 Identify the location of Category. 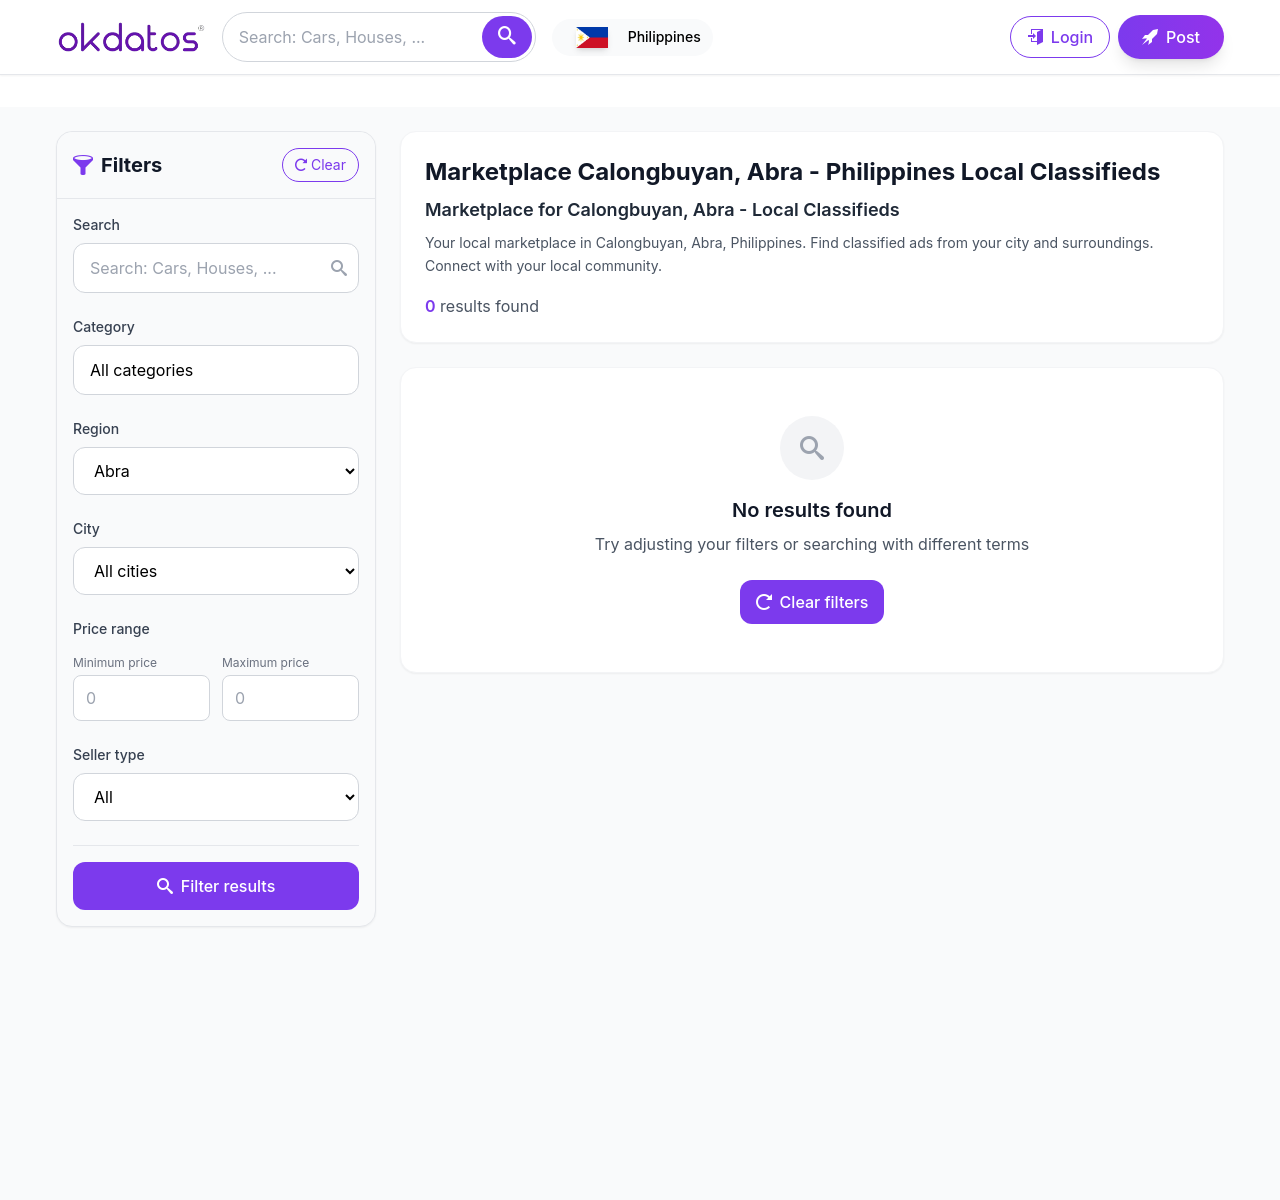
(104, 326).